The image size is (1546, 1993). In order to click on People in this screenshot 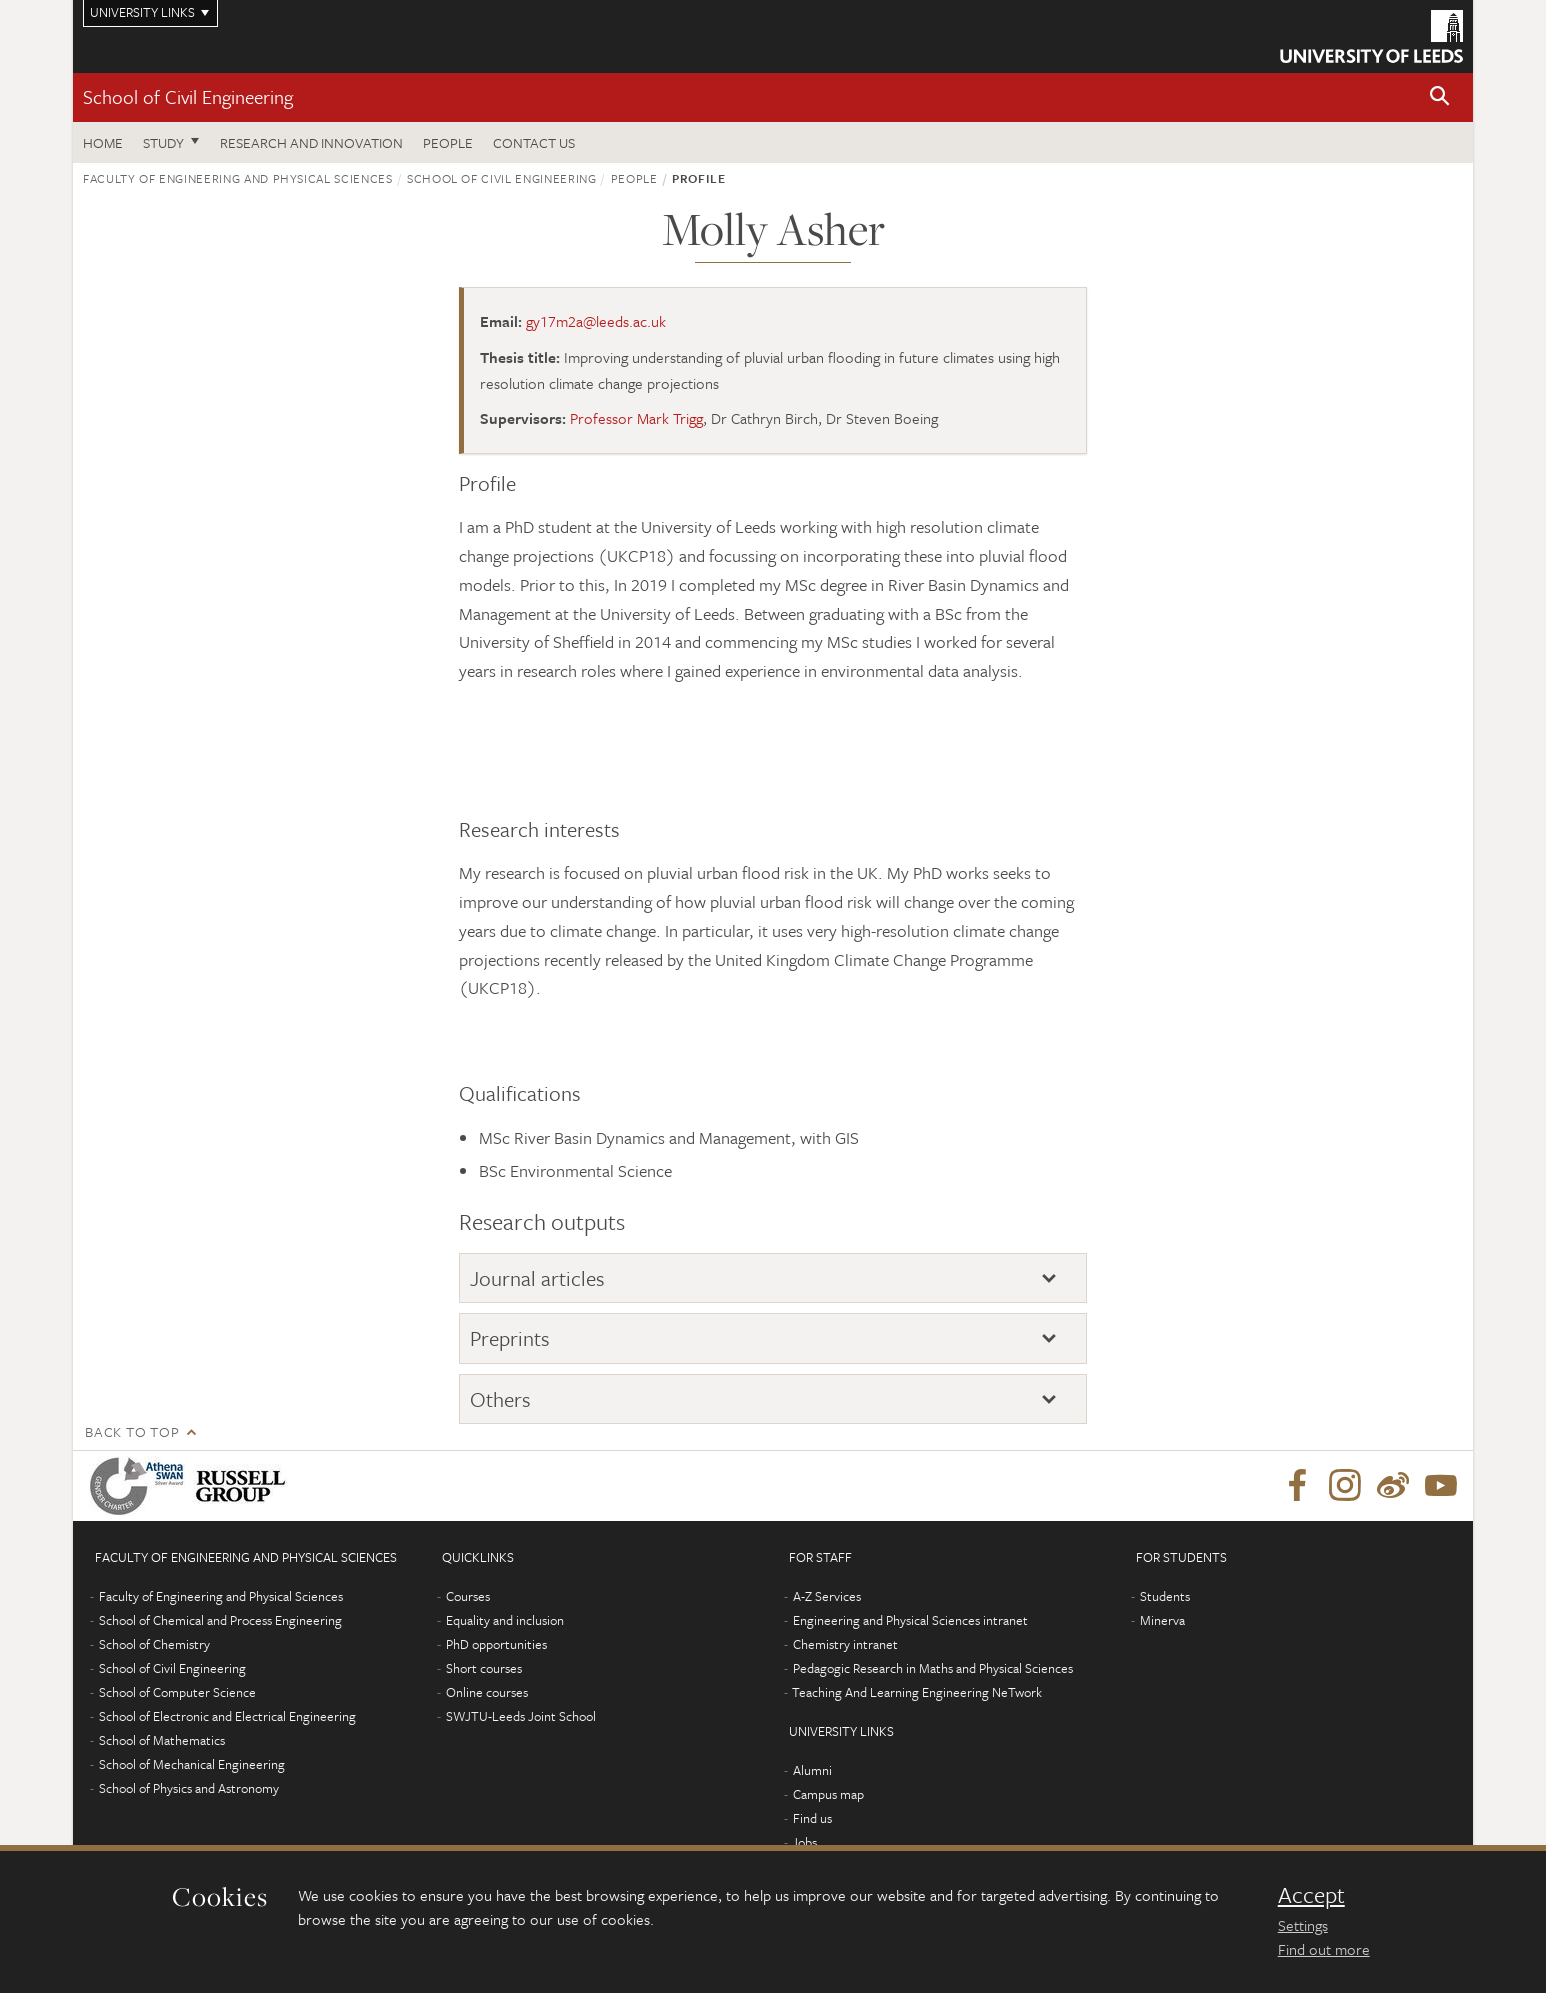, I will do `click(448, 142)`.